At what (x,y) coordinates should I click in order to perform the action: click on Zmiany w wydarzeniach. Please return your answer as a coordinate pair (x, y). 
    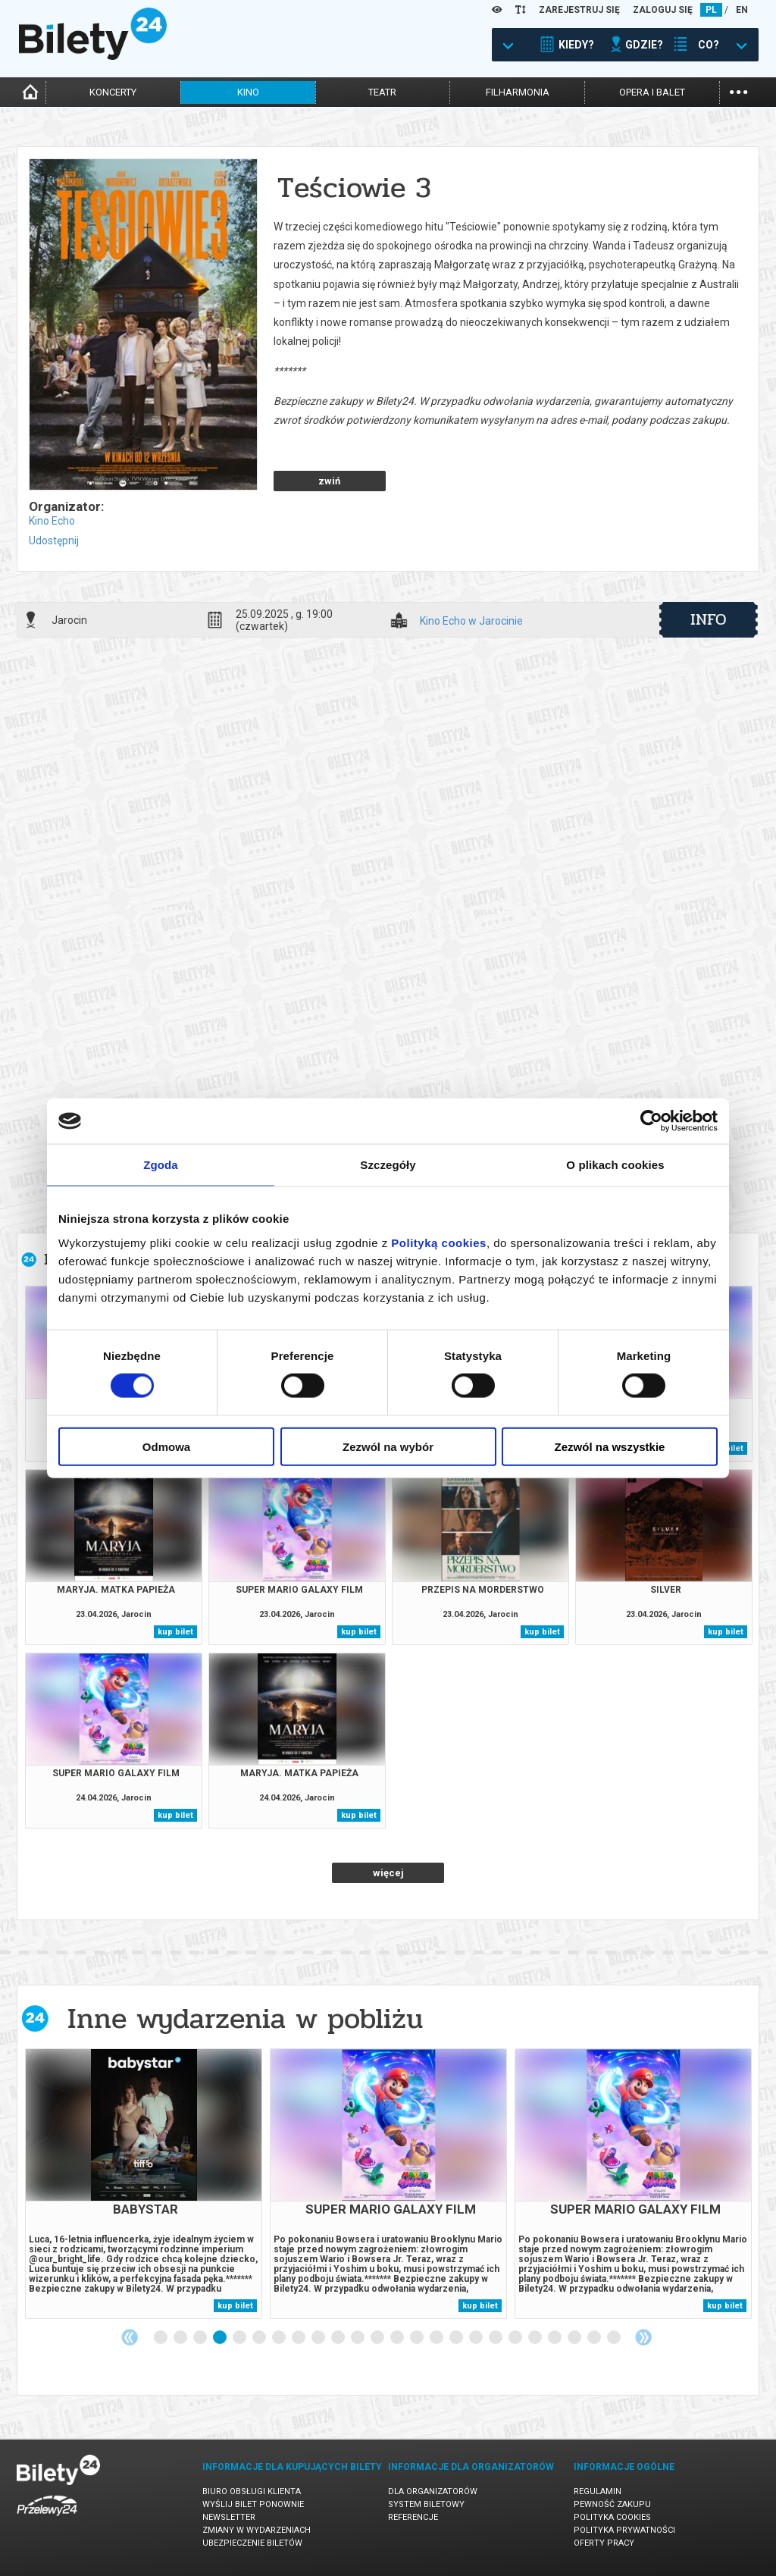
    Looking at the image, I should click on (256, 2530).